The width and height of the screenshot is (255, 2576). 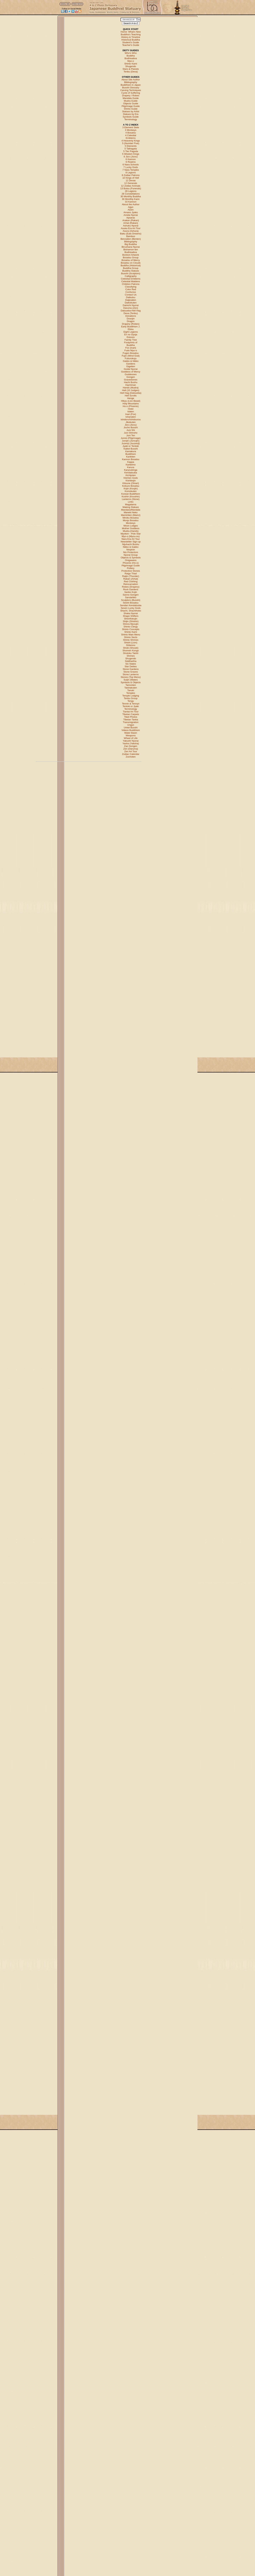 I want to click on Jurojin (Juroujin), so click(x=131, y=440).